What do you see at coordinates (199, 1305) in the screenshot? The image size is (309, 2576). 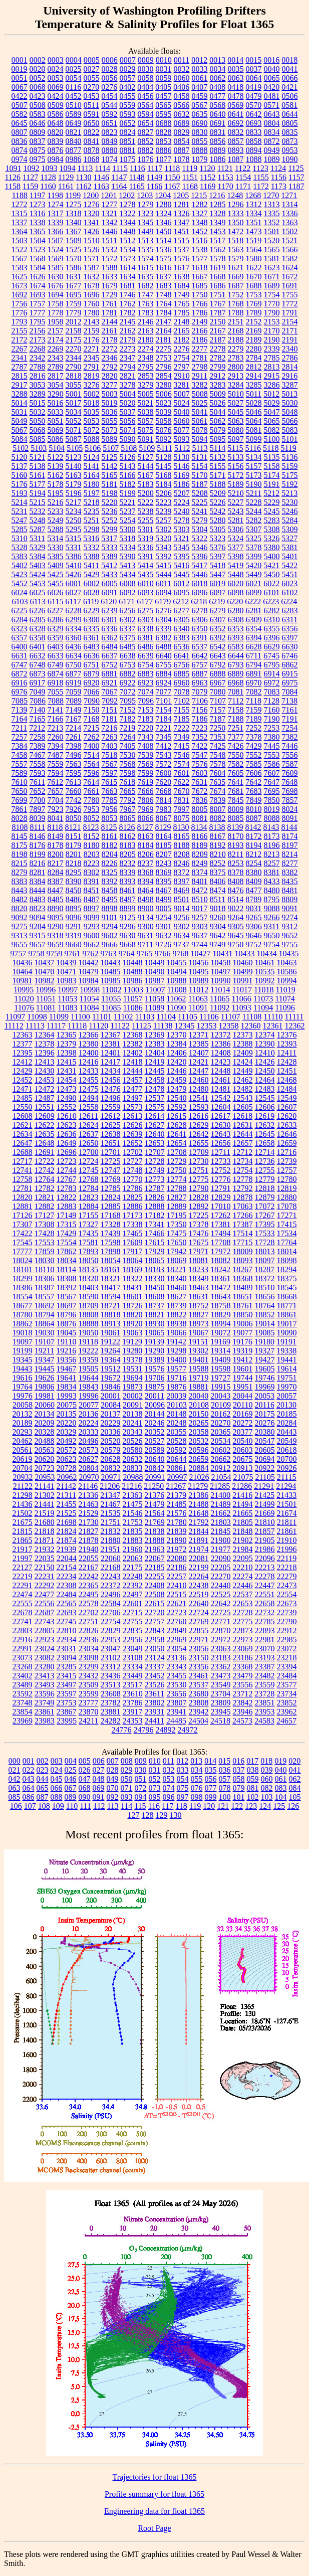 I see `18752` at bounding box center [199, 1305].